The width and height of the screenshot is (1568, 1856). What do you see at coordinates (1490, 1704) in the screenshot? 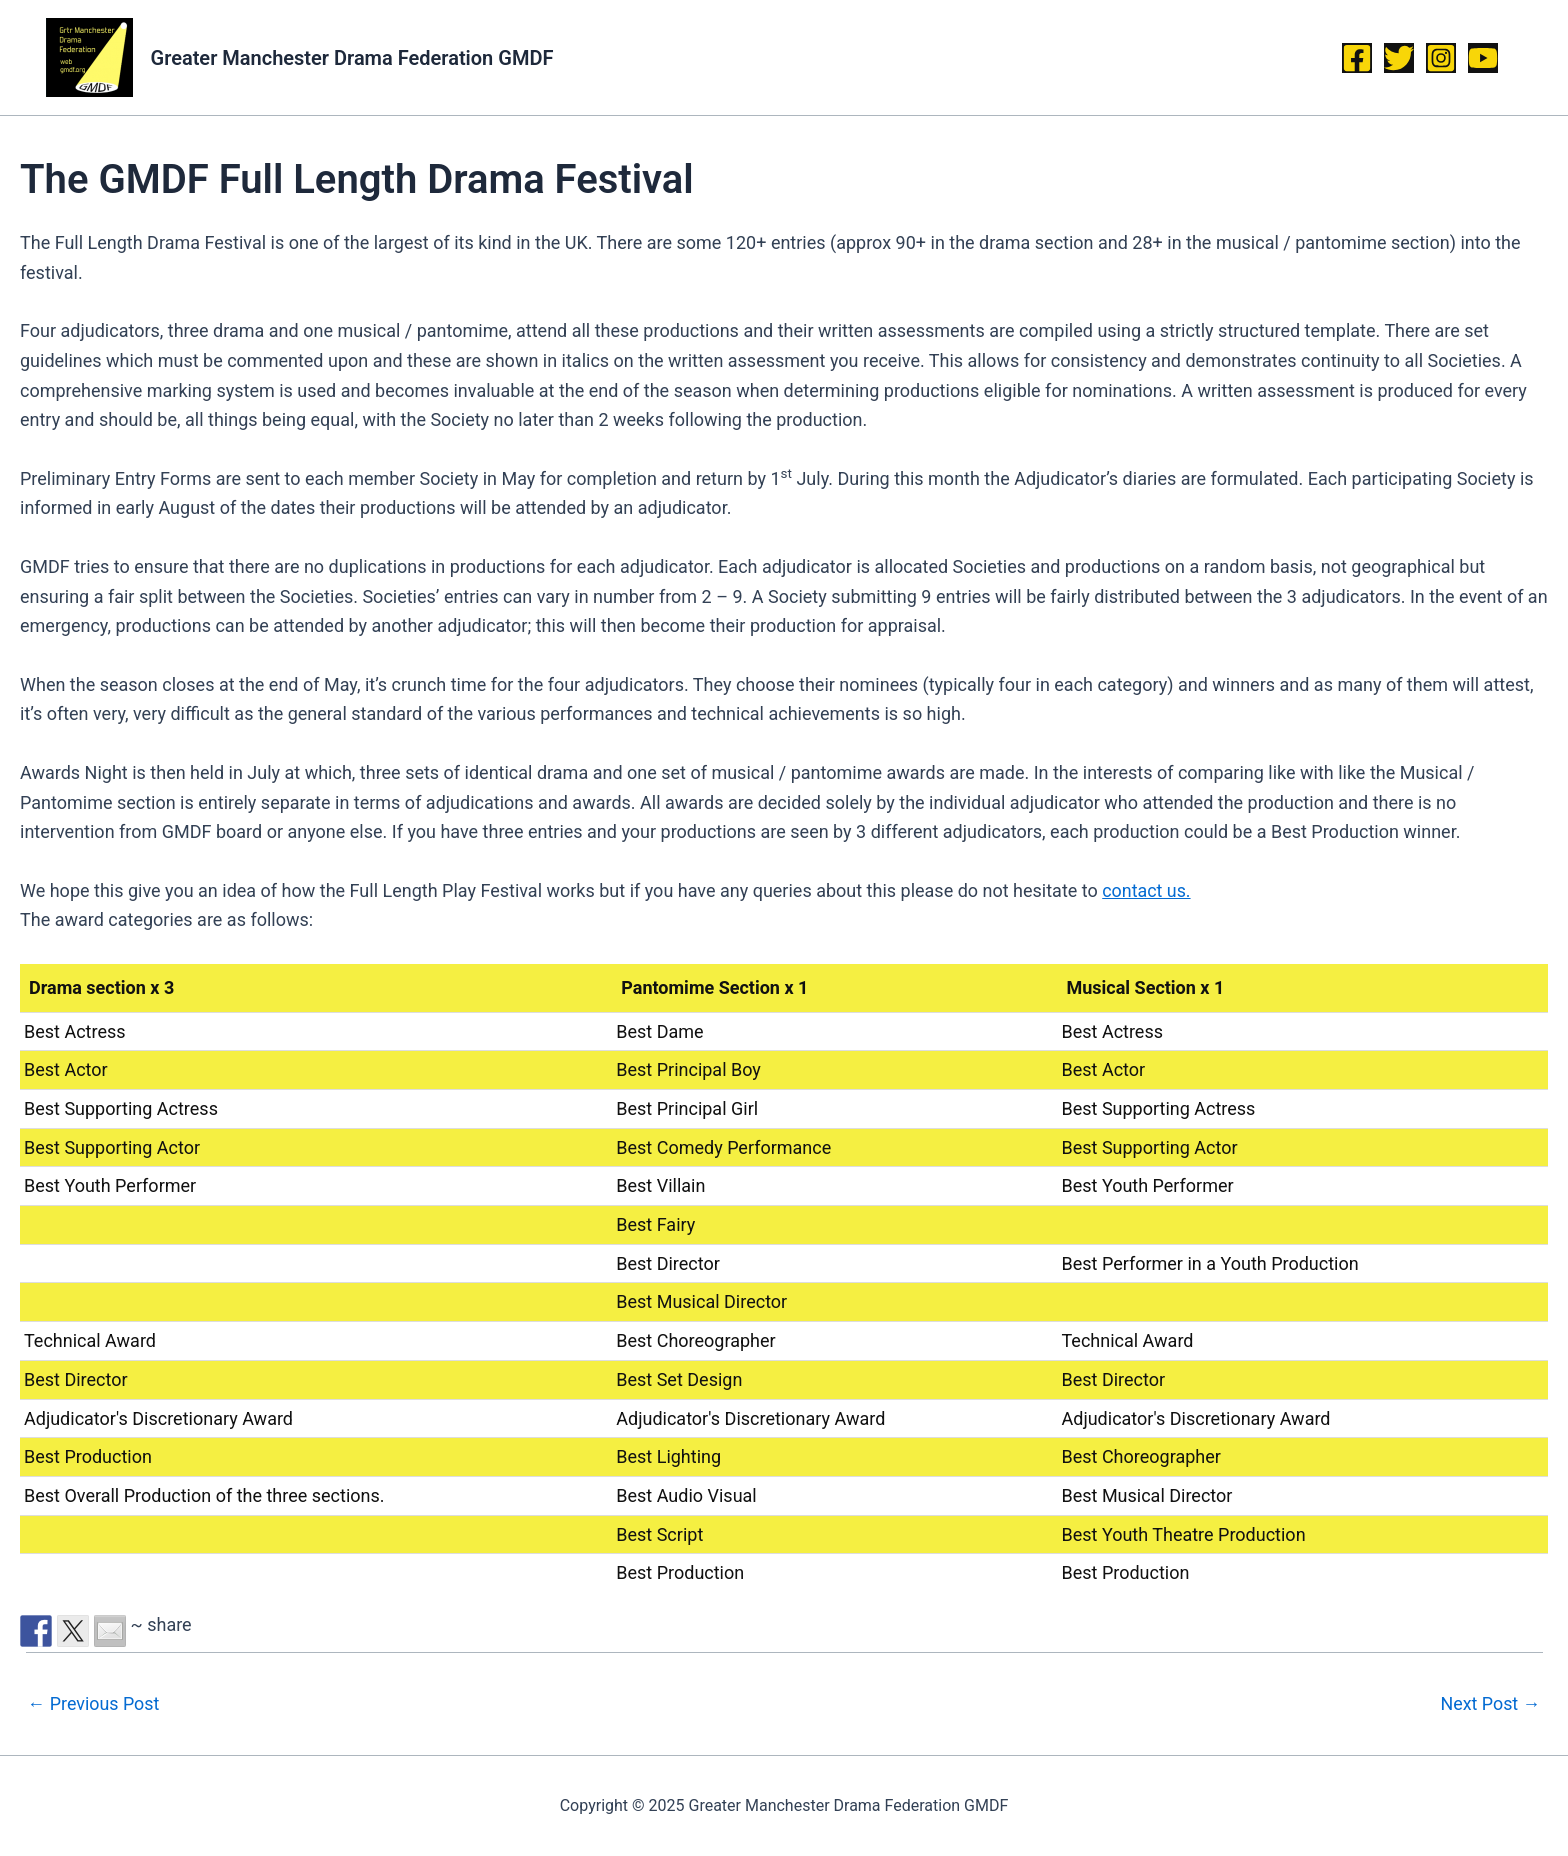
I see `Next Post` at bounding box center [1490, 1704].